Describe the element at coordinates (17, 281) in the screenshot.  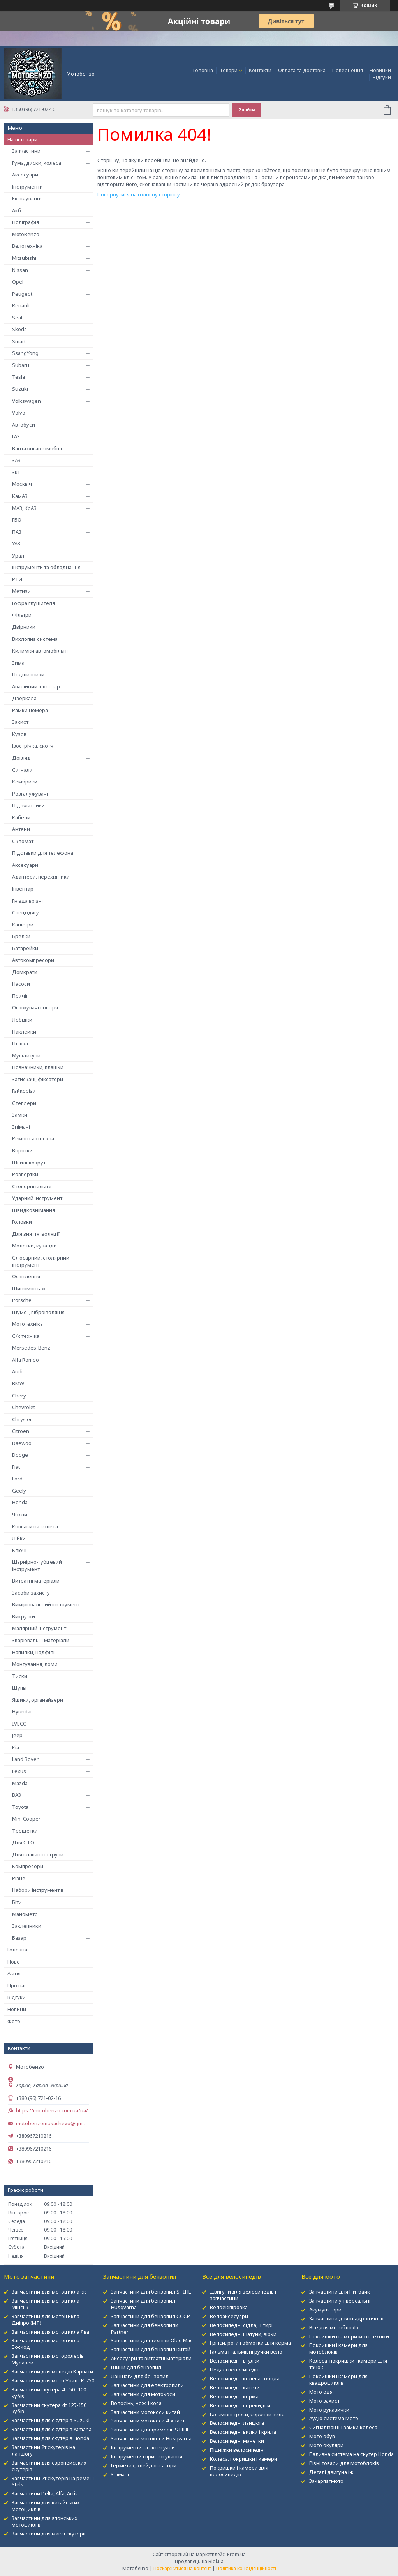
I see `Opel` at that location.